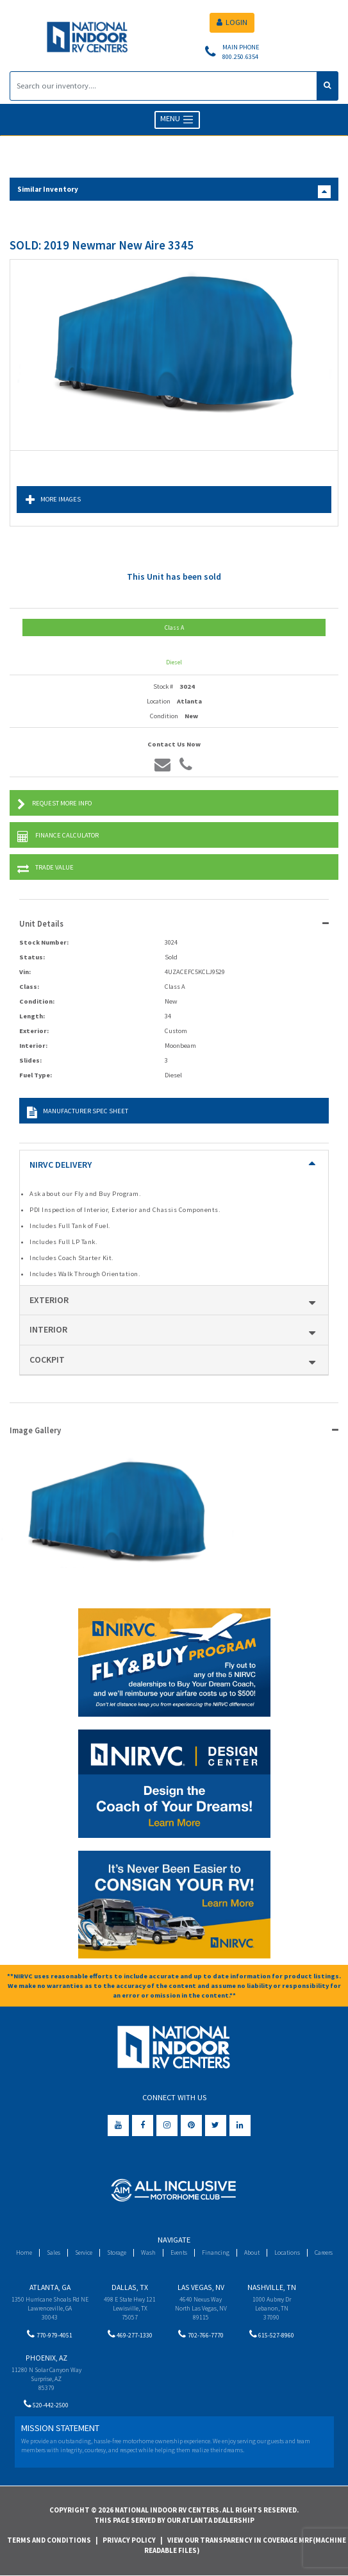 This screenshot has height=2576, width=348. Describe the element at coordinates (177, 120) in the screenshot. I see `MENU` at that location.